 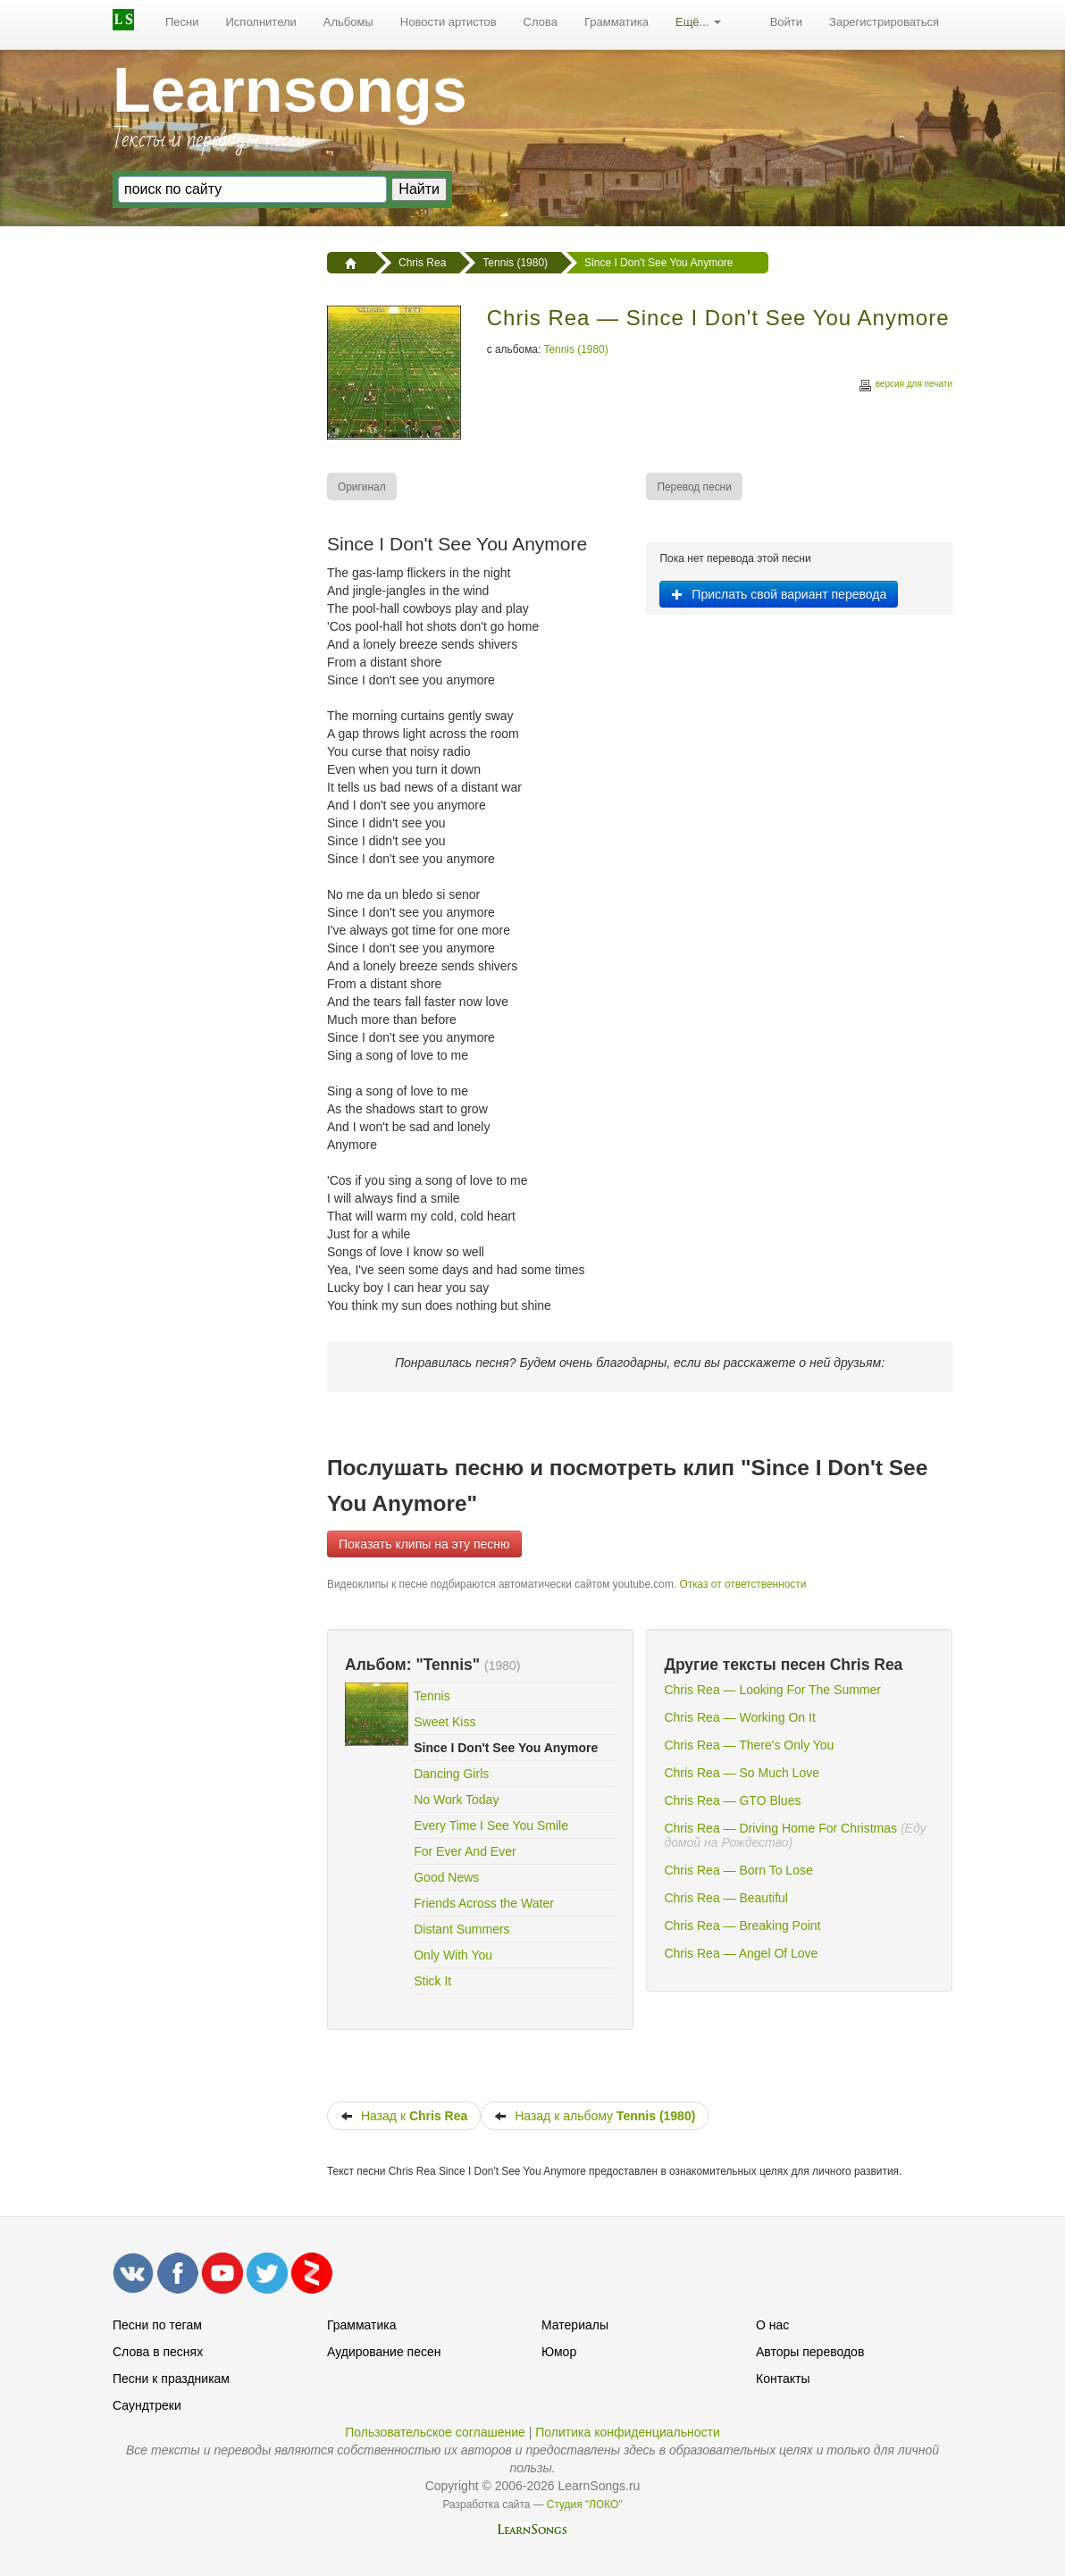 What do you see at coordinates (290, 90) in the screenshot?
I see `Learnsongs` at bounding box center [290, 90].